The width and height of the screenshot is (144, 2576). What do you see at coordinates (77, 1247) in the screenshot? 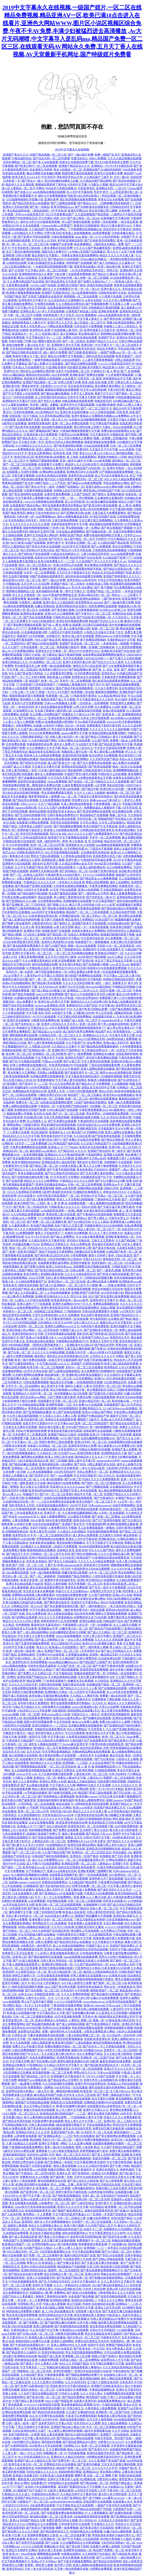
I see `夜夜被公侵犯的美人妻` at bounding box center [77, 1247].